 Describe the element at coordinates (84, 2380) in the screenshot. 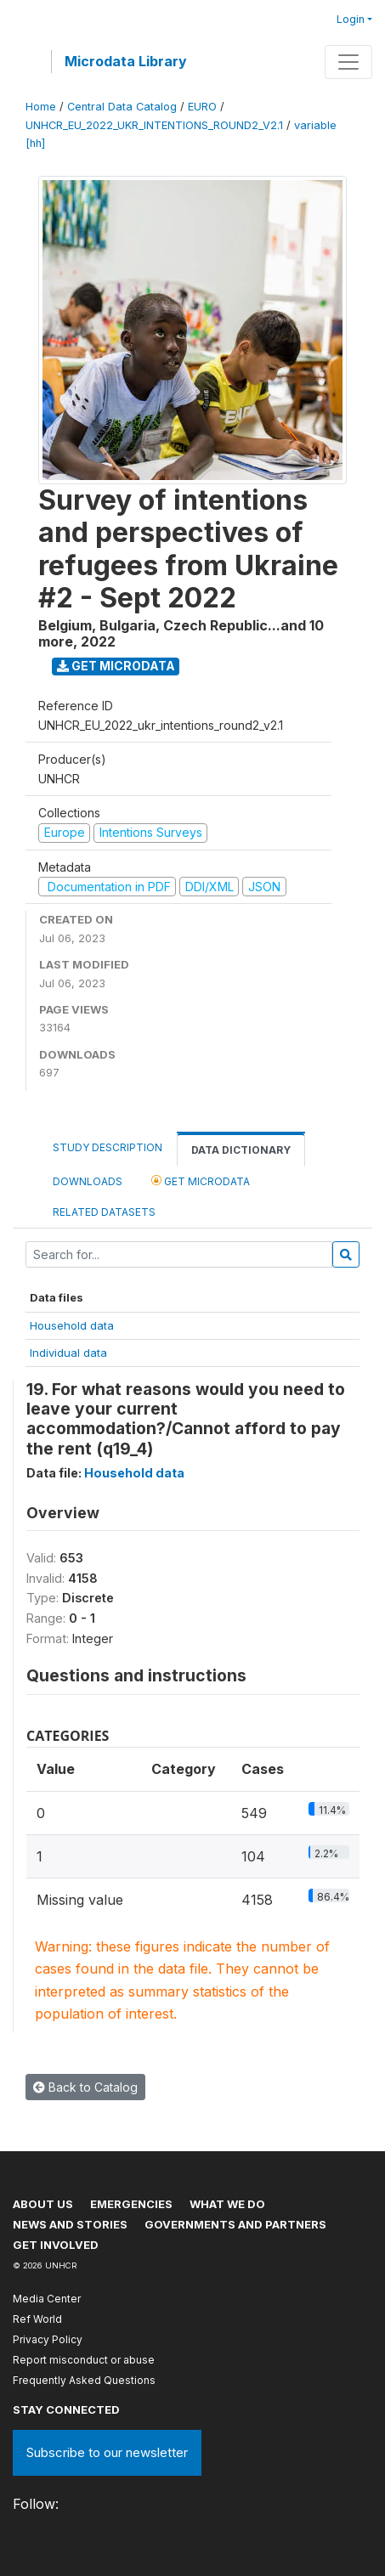

I see `Frequently Asked Questions` at that location.